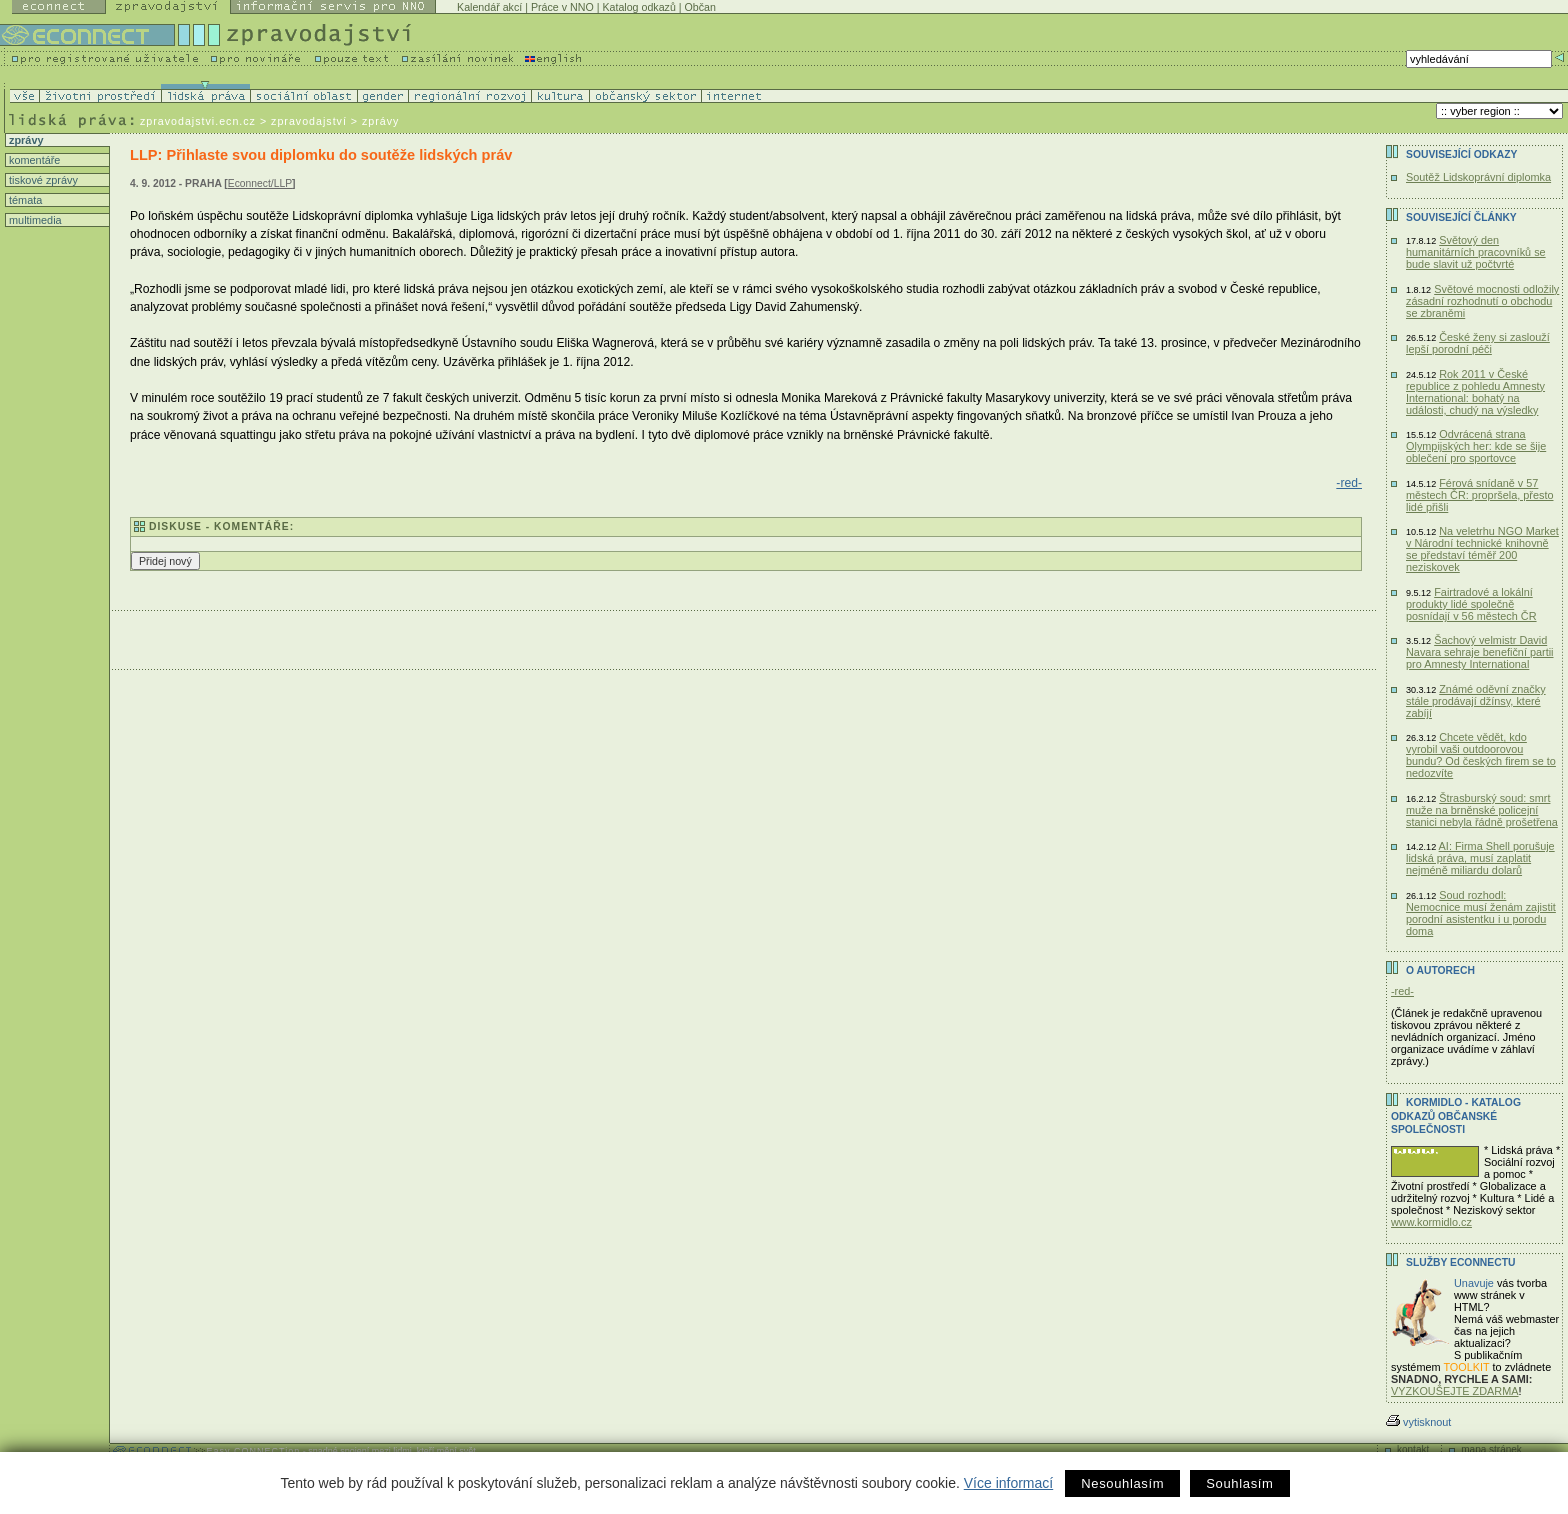 This screenshot has width=1568, height=1514. I want to click on Soud rozhodl: Nemocnice musí ženám zajistit porodní asistentku i u porodu doma, so click(1481, 913).